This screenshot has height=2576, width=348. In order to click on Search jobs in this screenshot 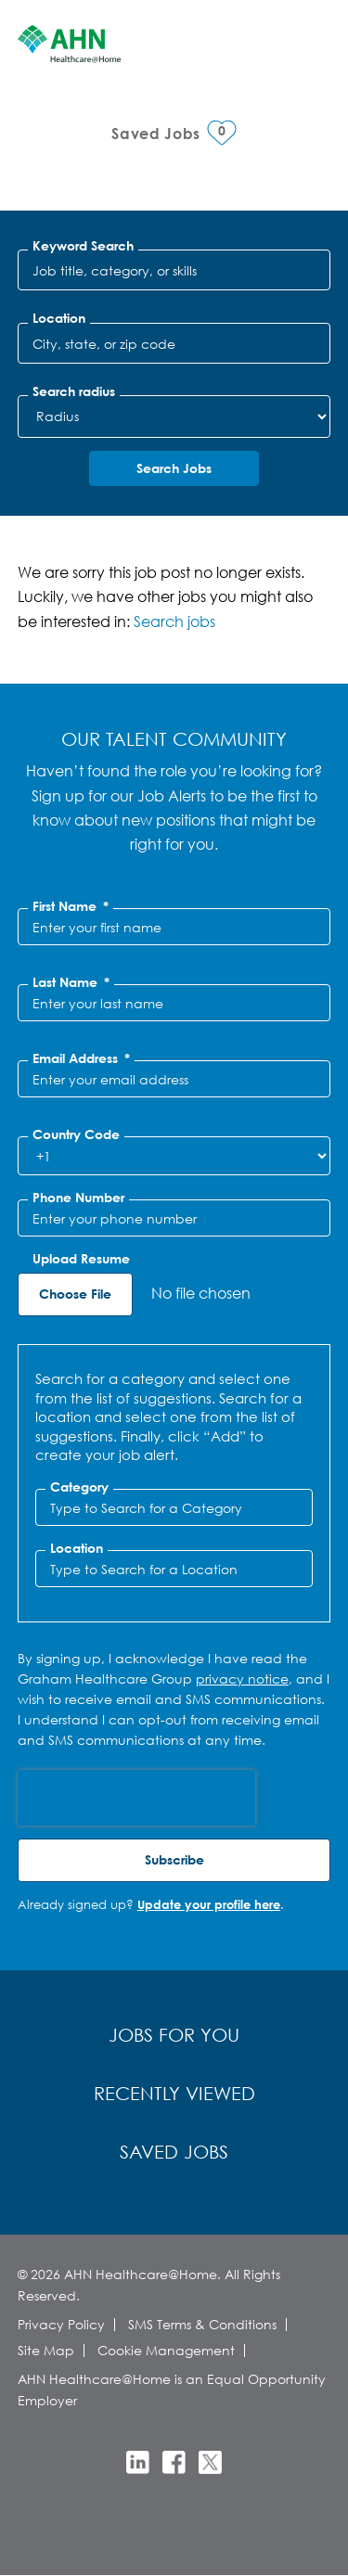, I will do `click(174, 621)`.